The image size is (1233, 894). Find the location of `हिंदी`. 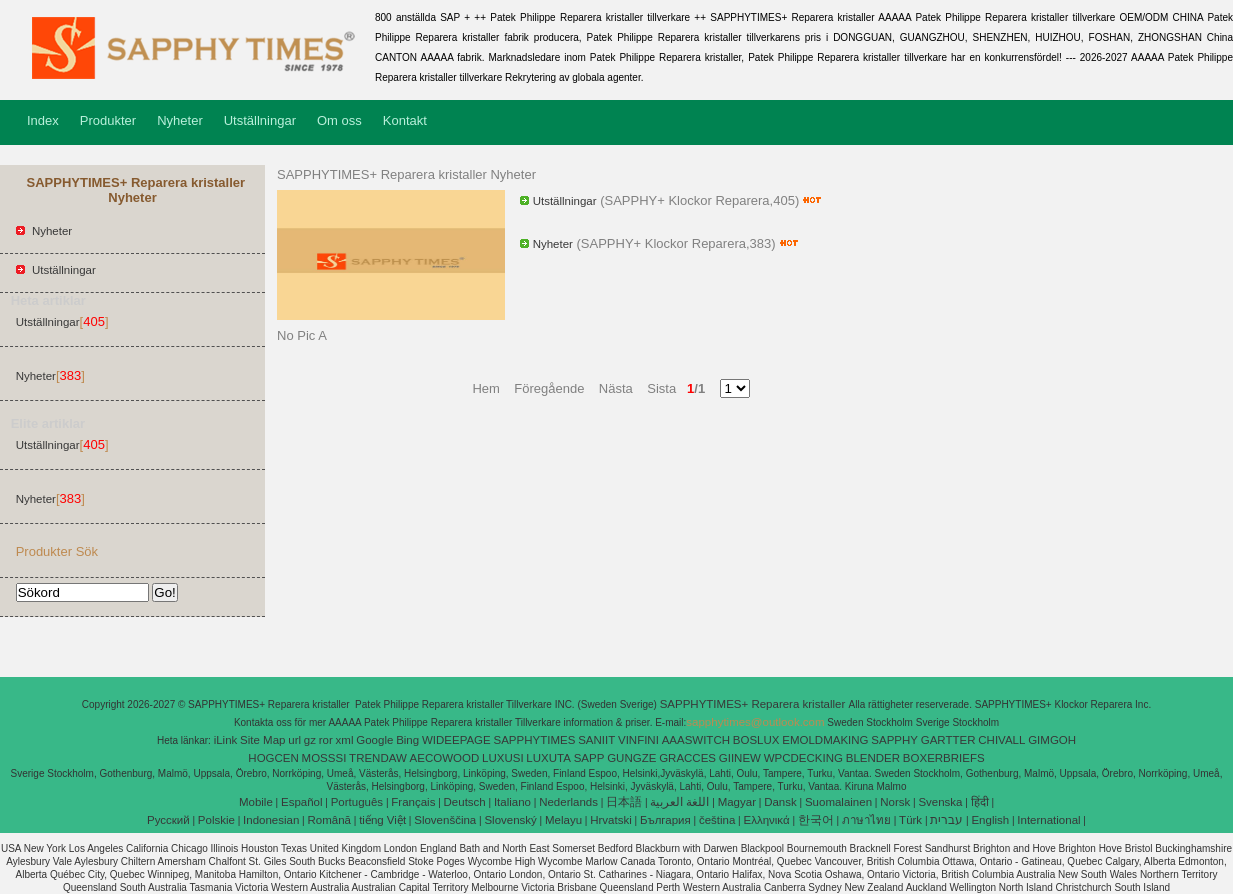

हिंदी is located at coordinates (980, 802).